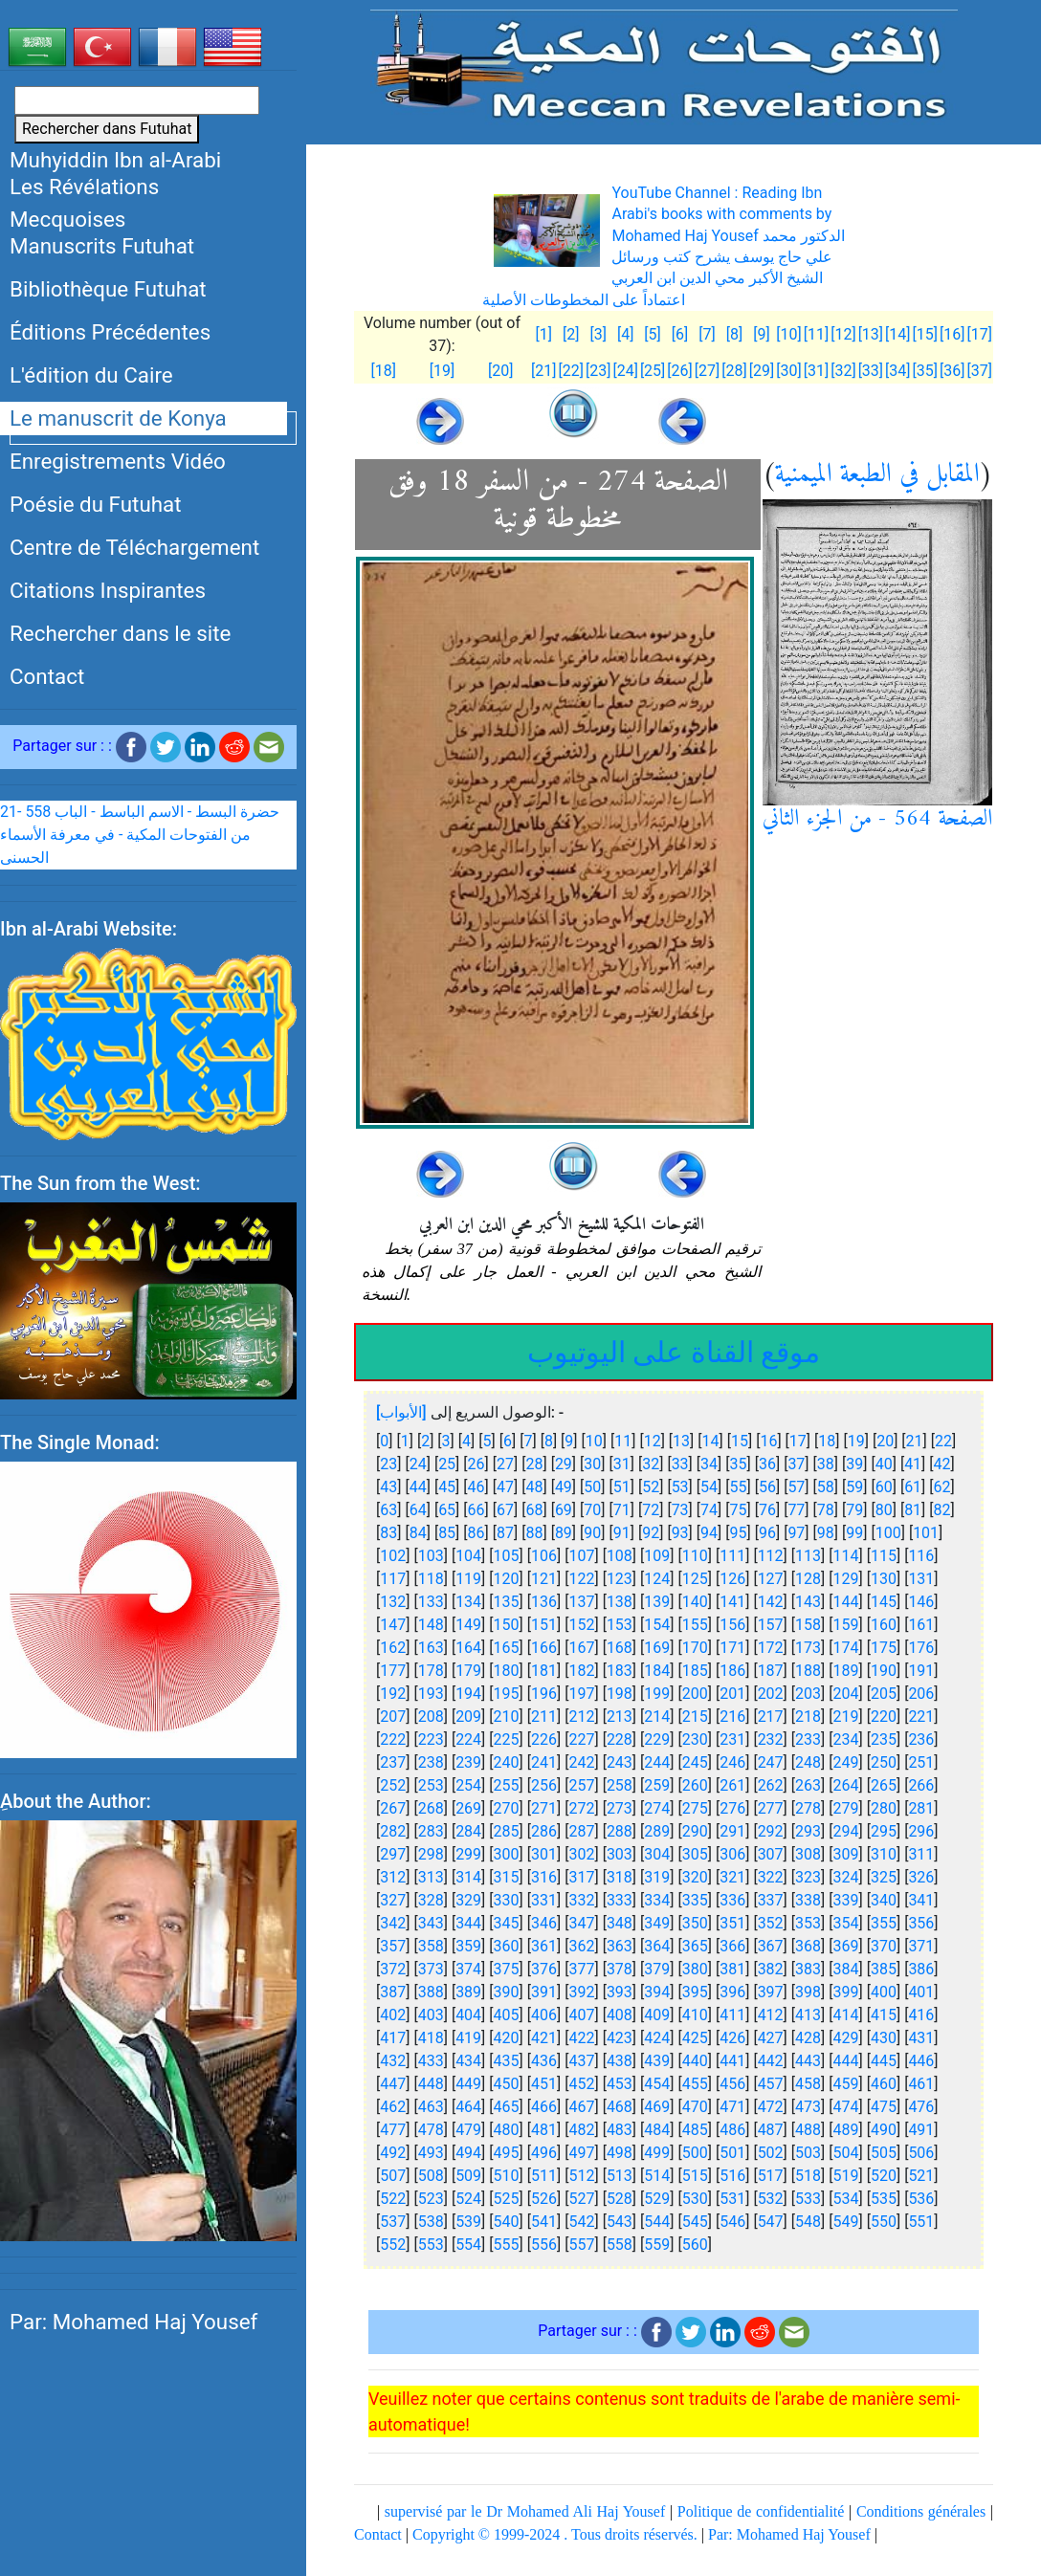 This screenshot has height=2576, width=1041. Describe the element at coordinates (657, 2199) in the screenshot. I see `529` at that location.